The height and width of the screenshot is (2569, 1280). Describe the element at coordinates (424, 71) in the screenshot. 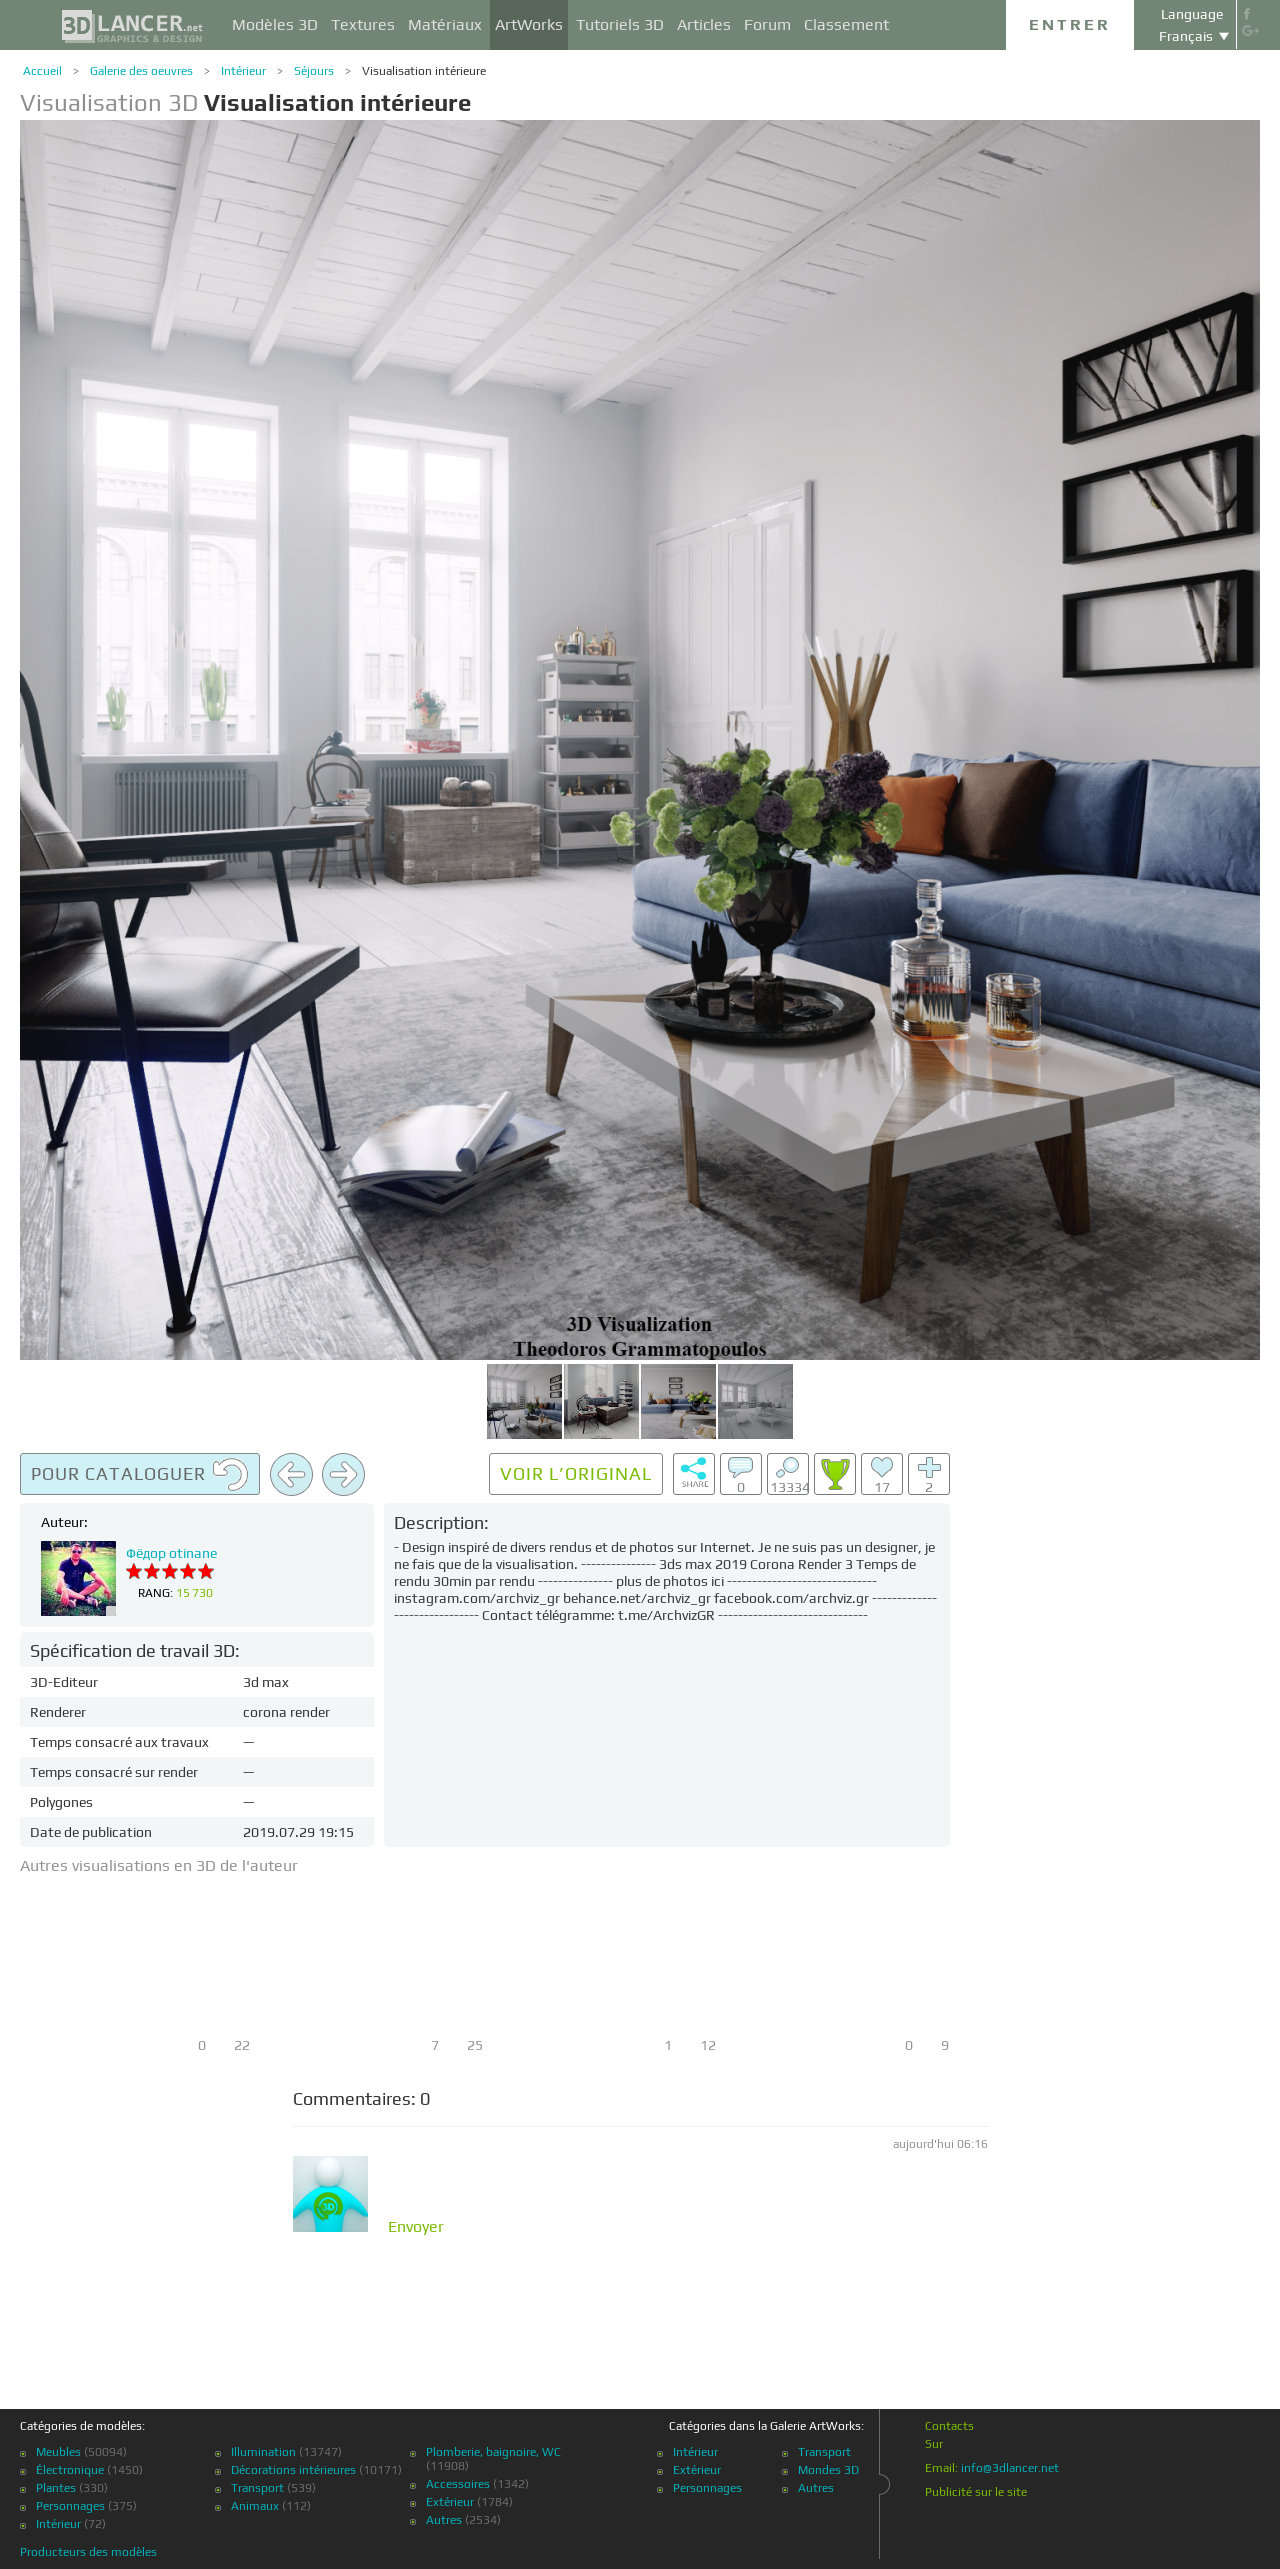

I see `Visualisation intérieure` at that location.